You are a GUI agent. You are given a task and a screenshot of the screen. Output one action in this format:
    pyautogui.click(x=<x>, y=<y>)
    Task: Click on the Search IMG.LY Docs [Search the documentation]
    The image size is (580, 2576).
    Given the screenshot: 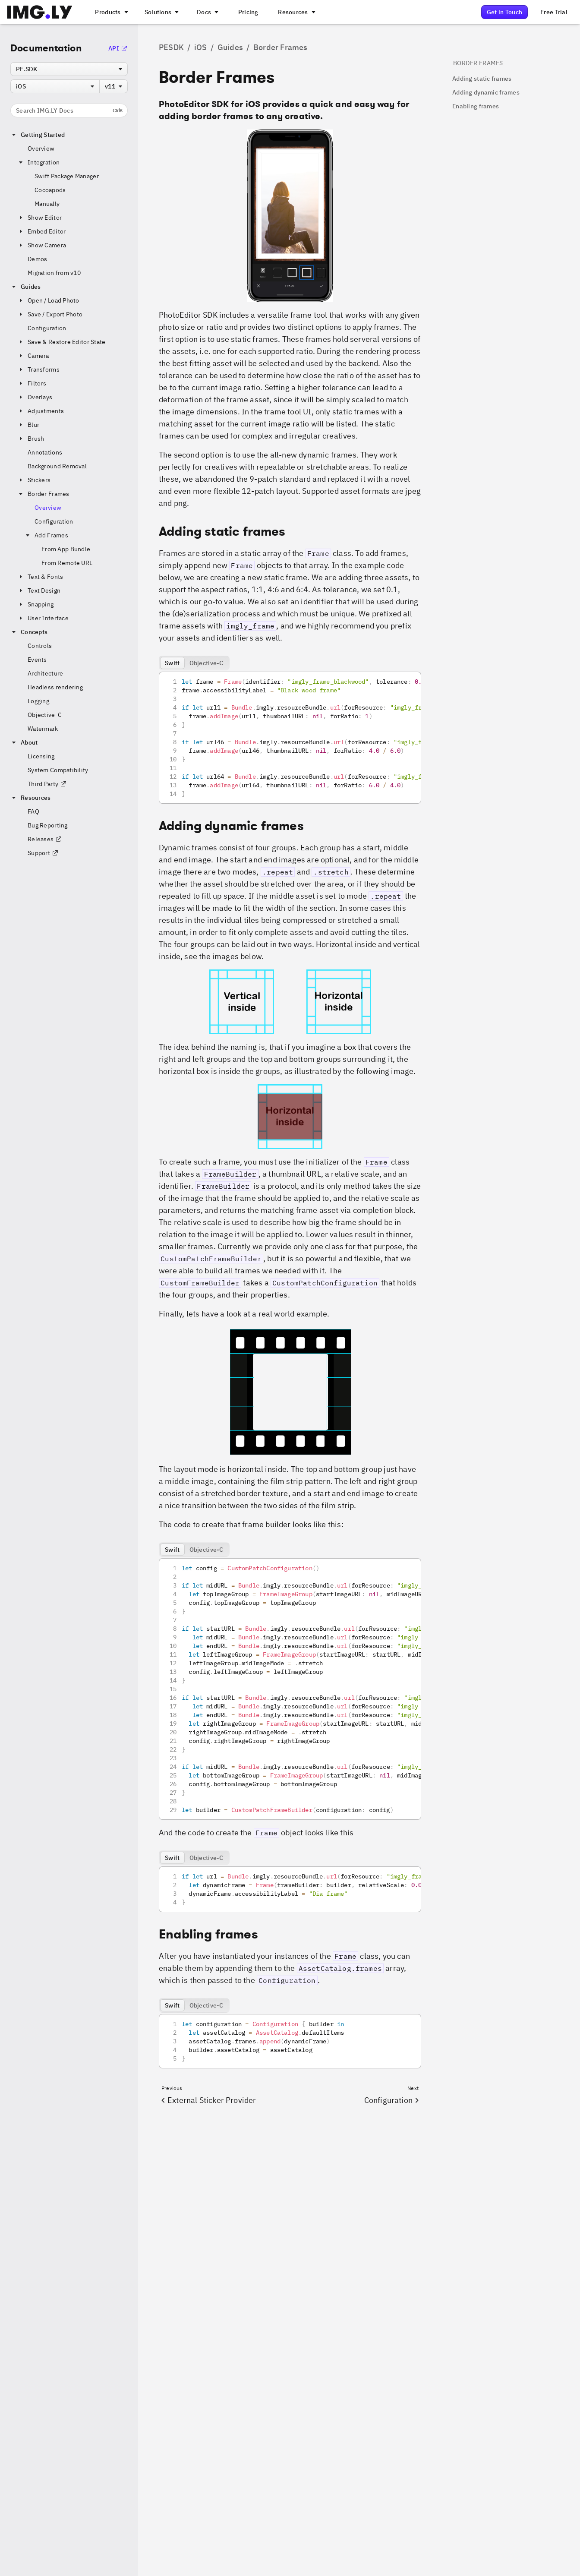 What is the action you would take?
    pyautogui.click(x=69, y=110)
    